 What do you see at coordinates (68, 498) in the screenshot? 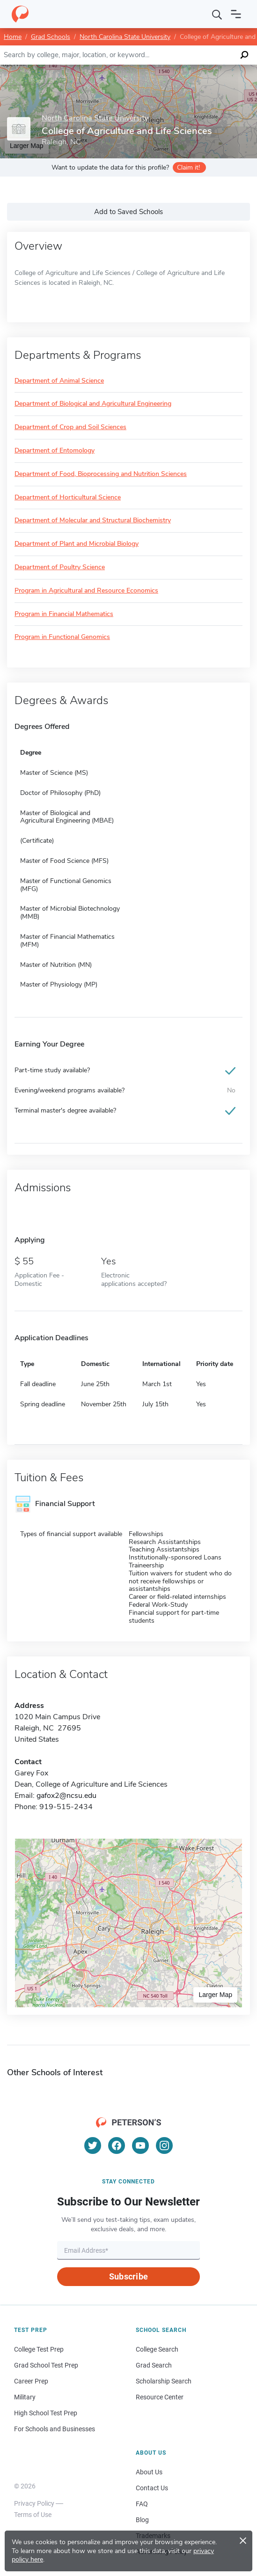
I see `Department of Horticultural Science` at bounding box center [68, 498].